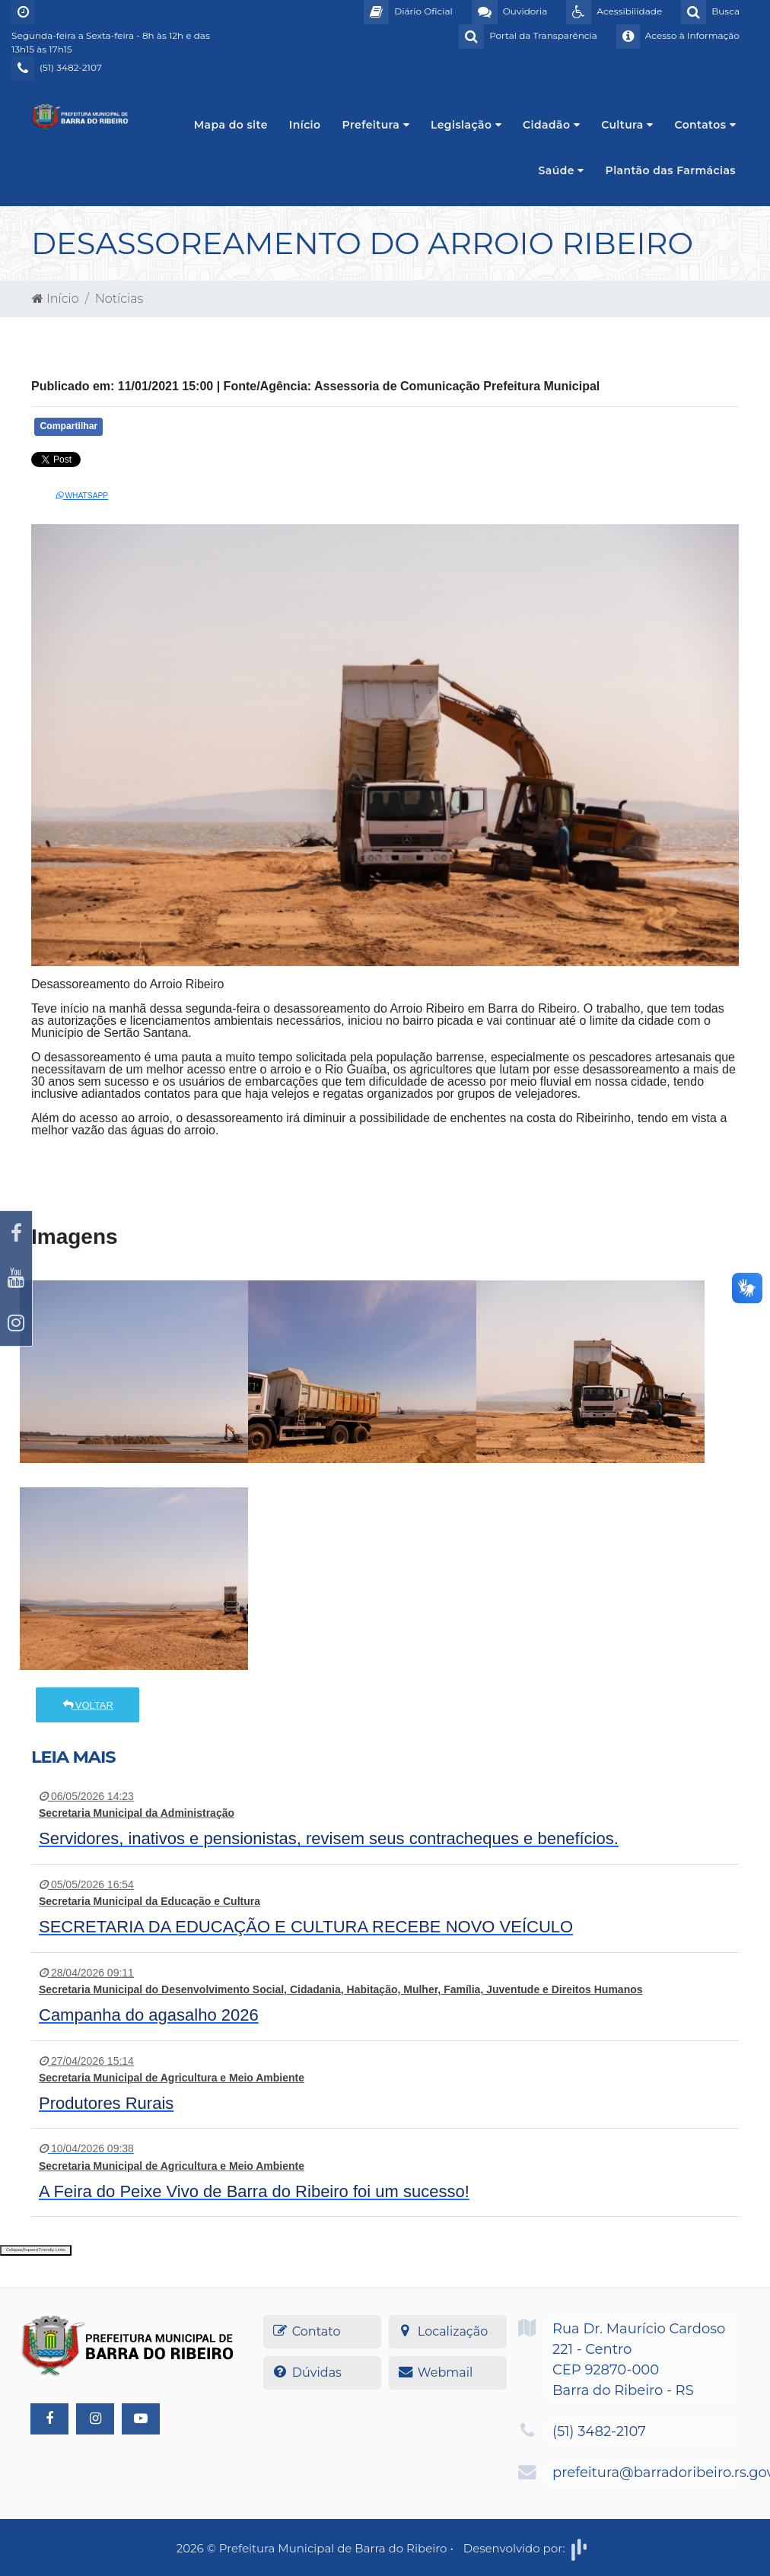 The width and height of the screenshot is (770, 2576). What do you see at coordinates (375, 125) in the screenshot?
I see `Prefeitura [button]` at bounding box center [375, 125].